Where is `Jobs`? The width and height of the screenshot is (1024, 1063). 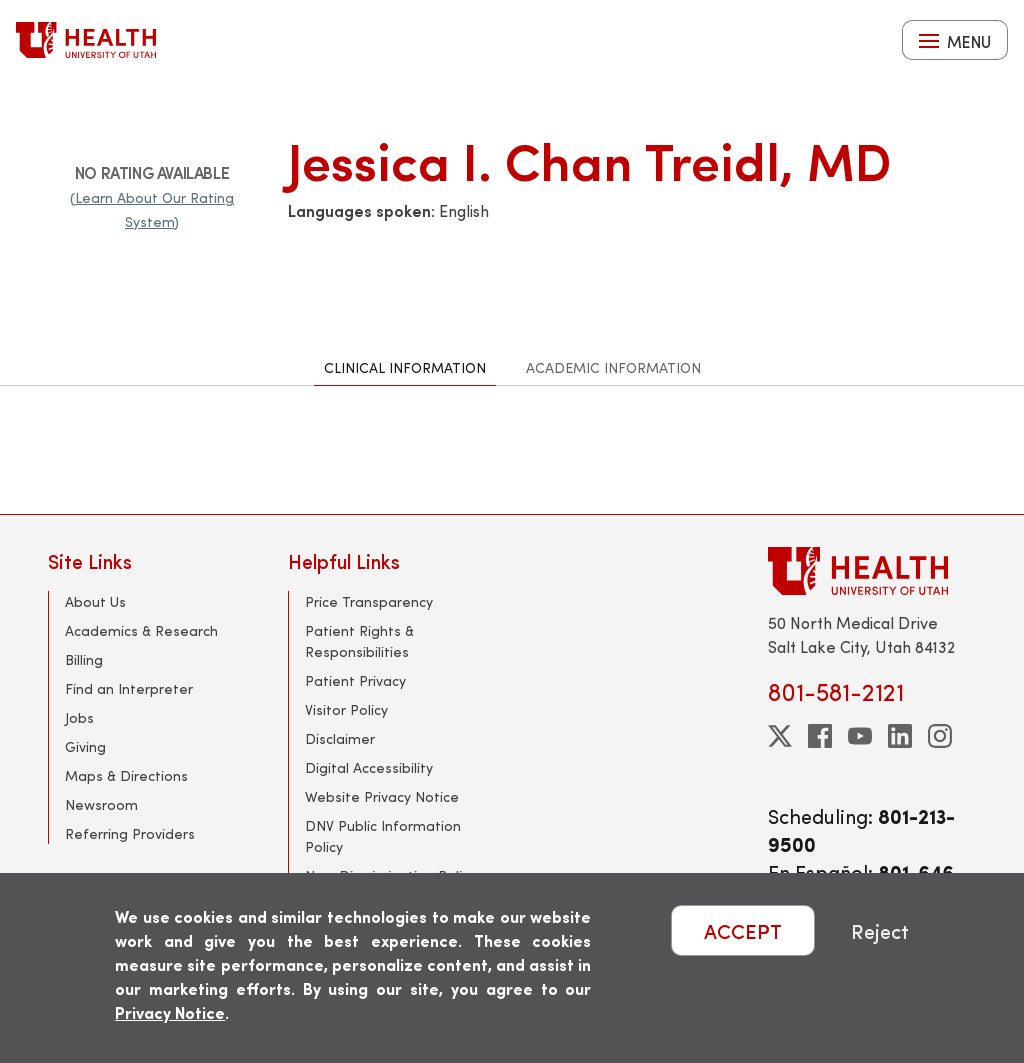
Jobs is located at coordinates (79, 717).